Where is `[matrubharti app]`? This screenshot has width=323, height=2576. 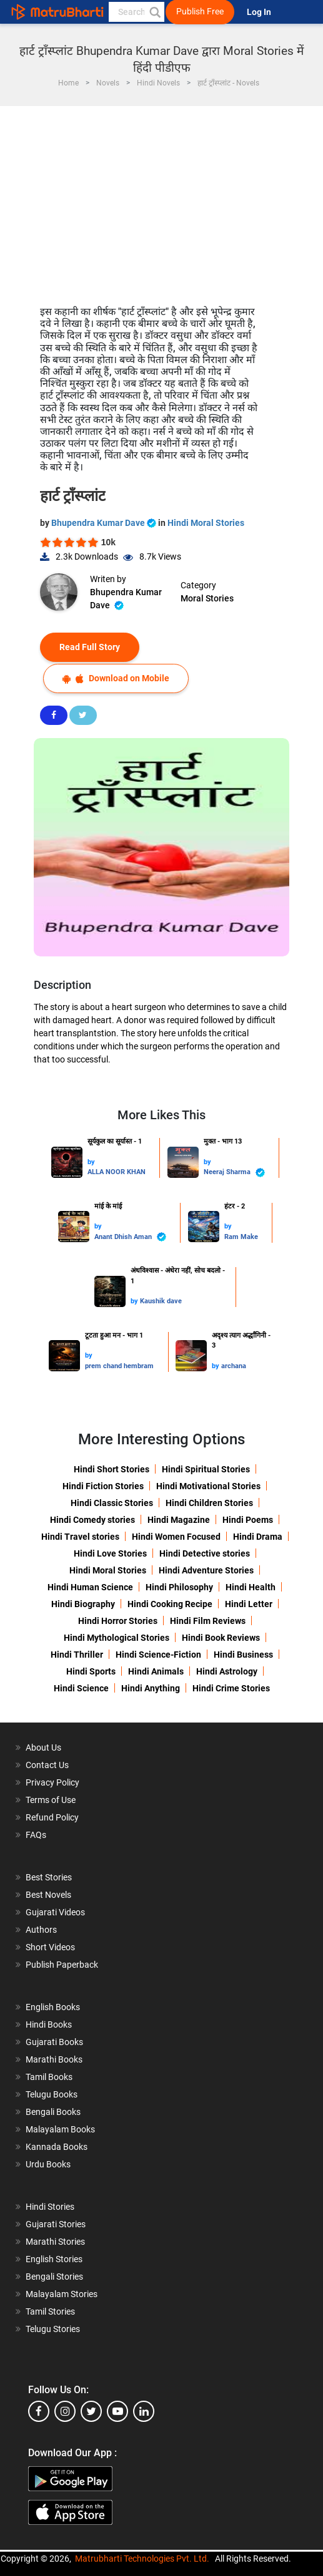
[matrubharti app] is located at coordinates (290, 11).